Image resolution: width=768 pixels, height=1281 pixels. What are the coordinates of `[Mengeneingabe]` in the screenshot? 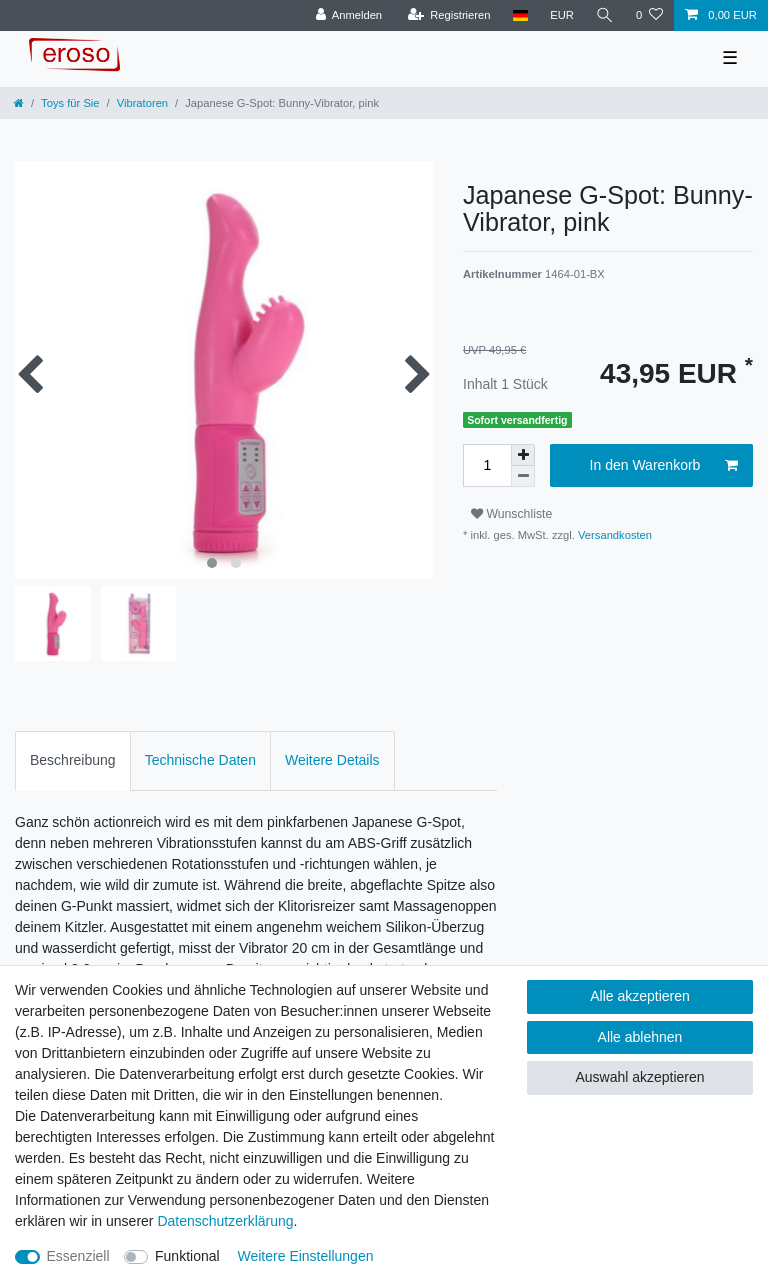 It's located at (487, 465).